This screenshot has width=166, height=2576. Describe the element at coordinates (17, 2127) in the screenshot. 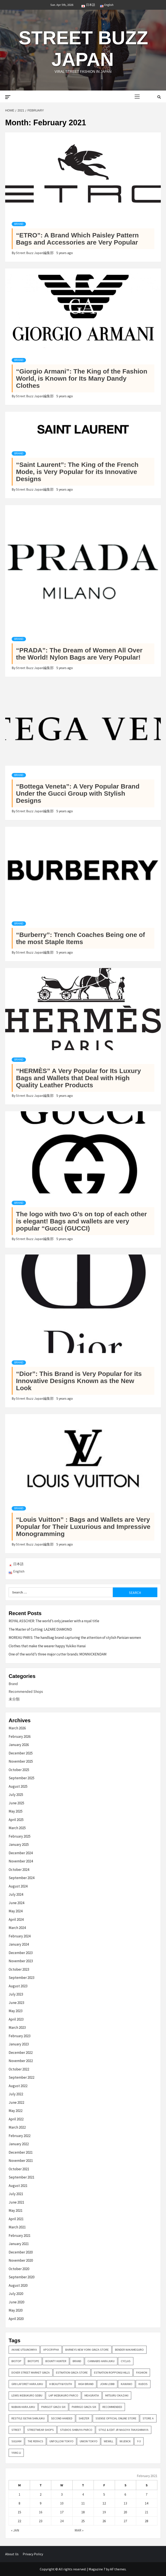

I see `March 2022` at that location.